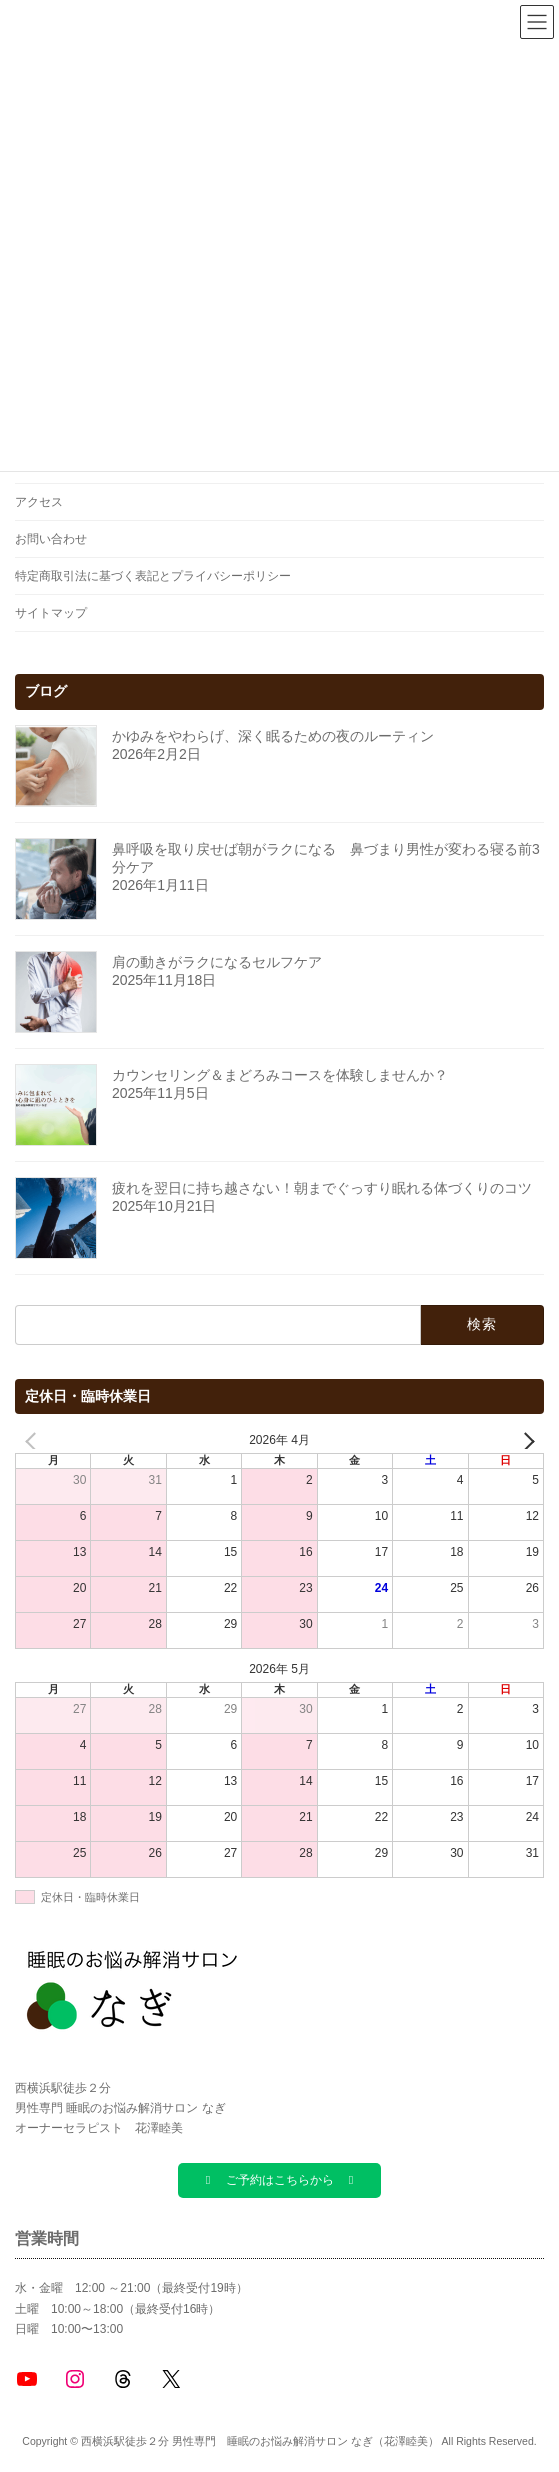 The width and height of the screenshot is (559, 2472). I want to click on カウンセリング＆まどろみコースを体験しませんか？, so click(280, 1075).